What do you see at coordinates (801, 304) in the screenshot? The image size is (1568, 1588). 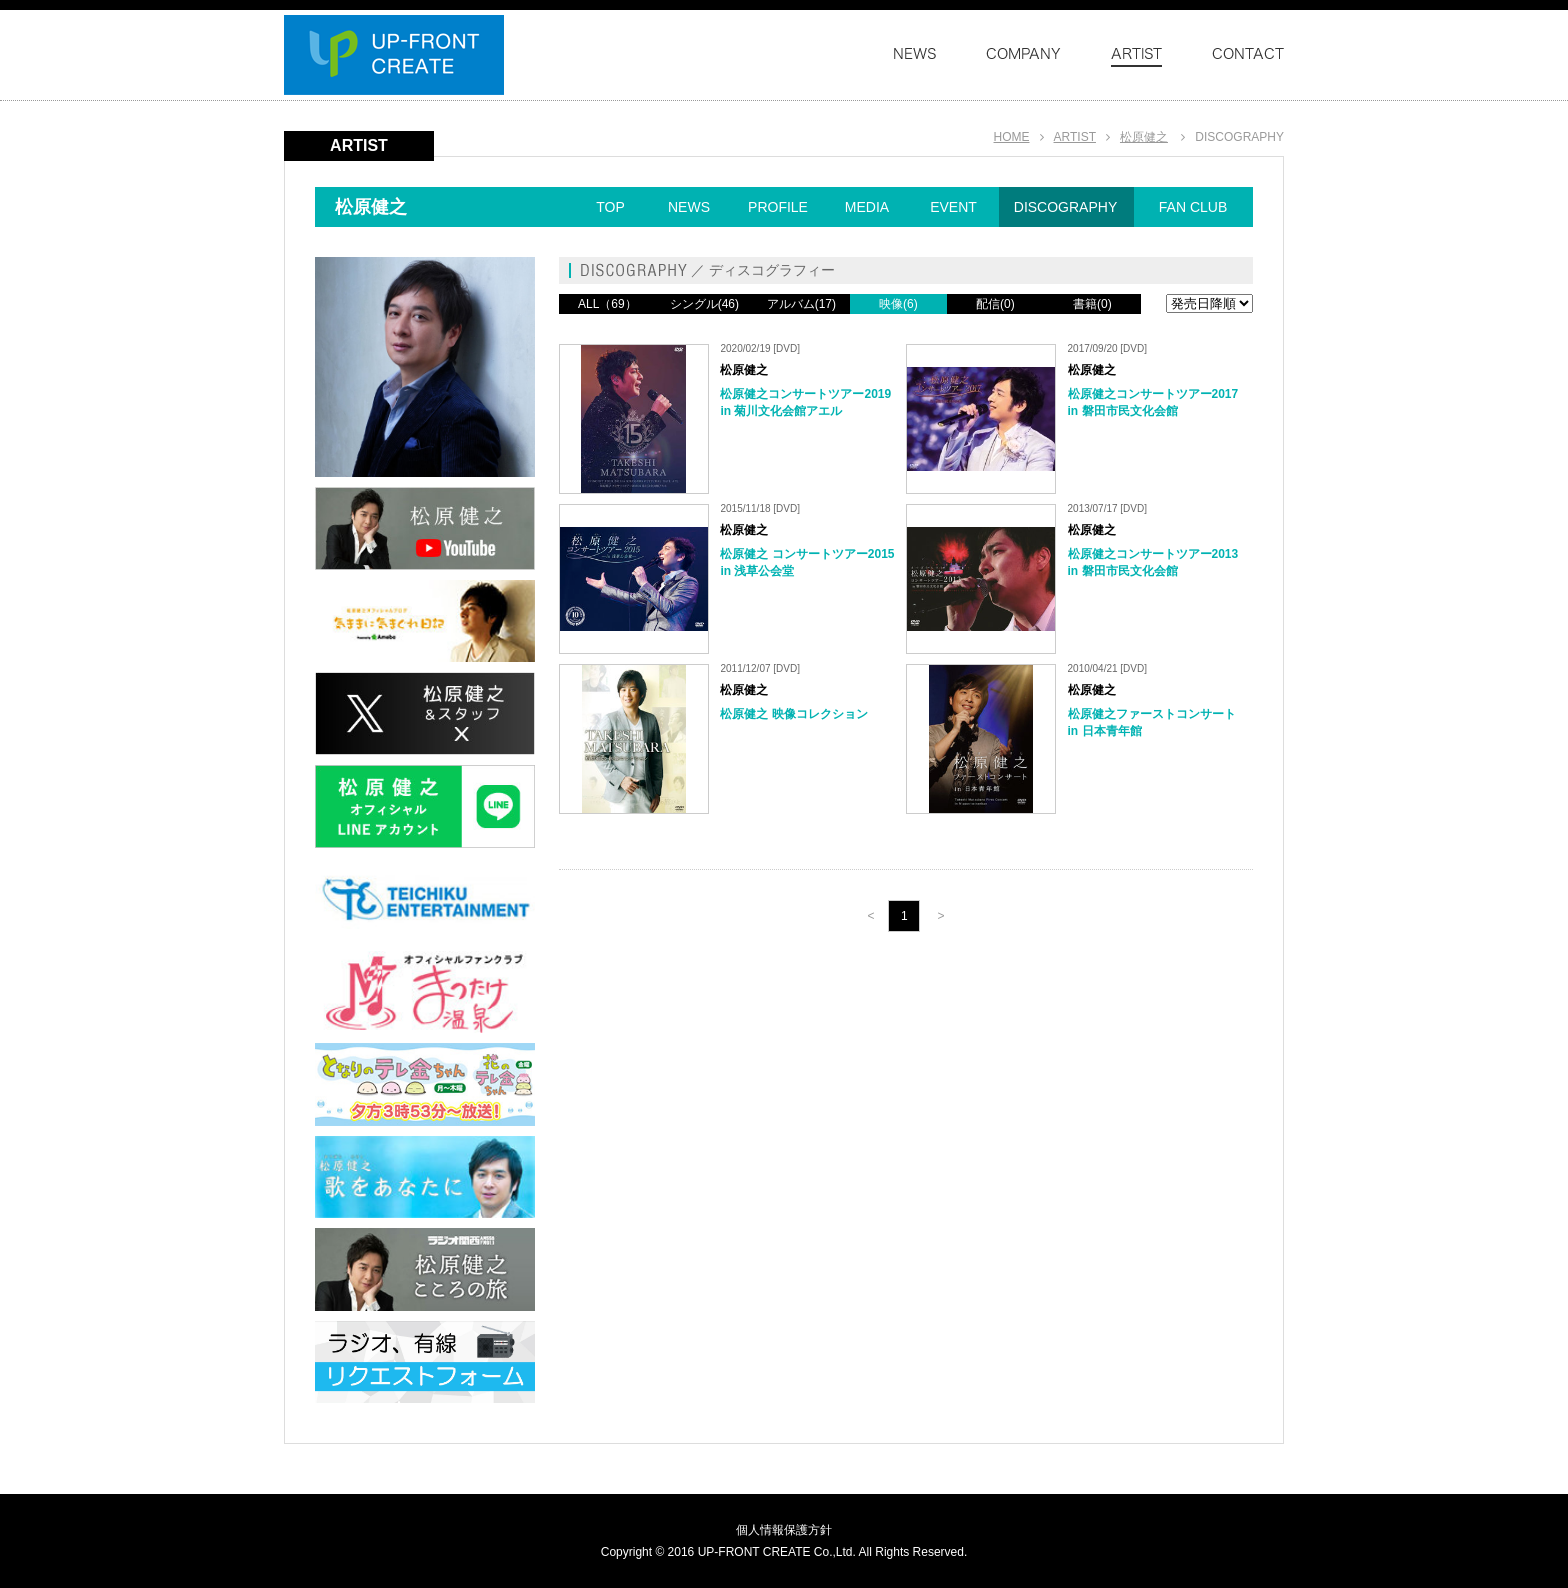 I see `アルバム(17)` at bounding box center [801, 304].